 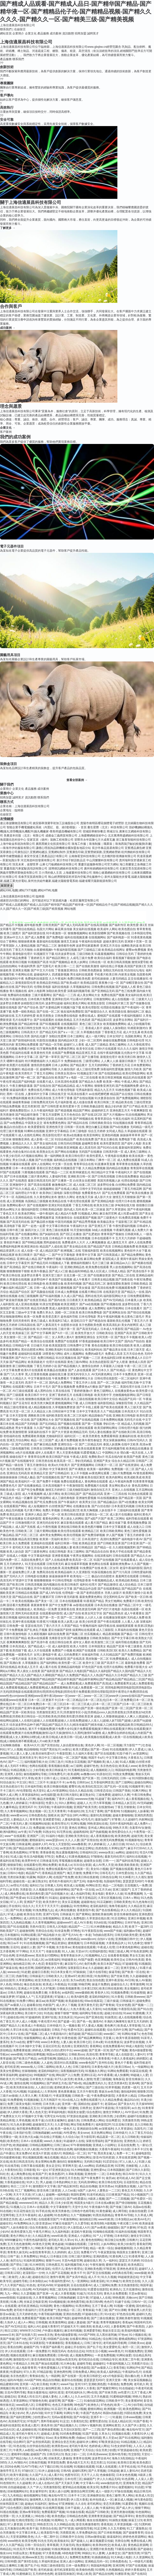 What do you see at coordinates (19, 995) in the screenshot?
I see `免费福利在线播放` at bounding box center [19, 995].